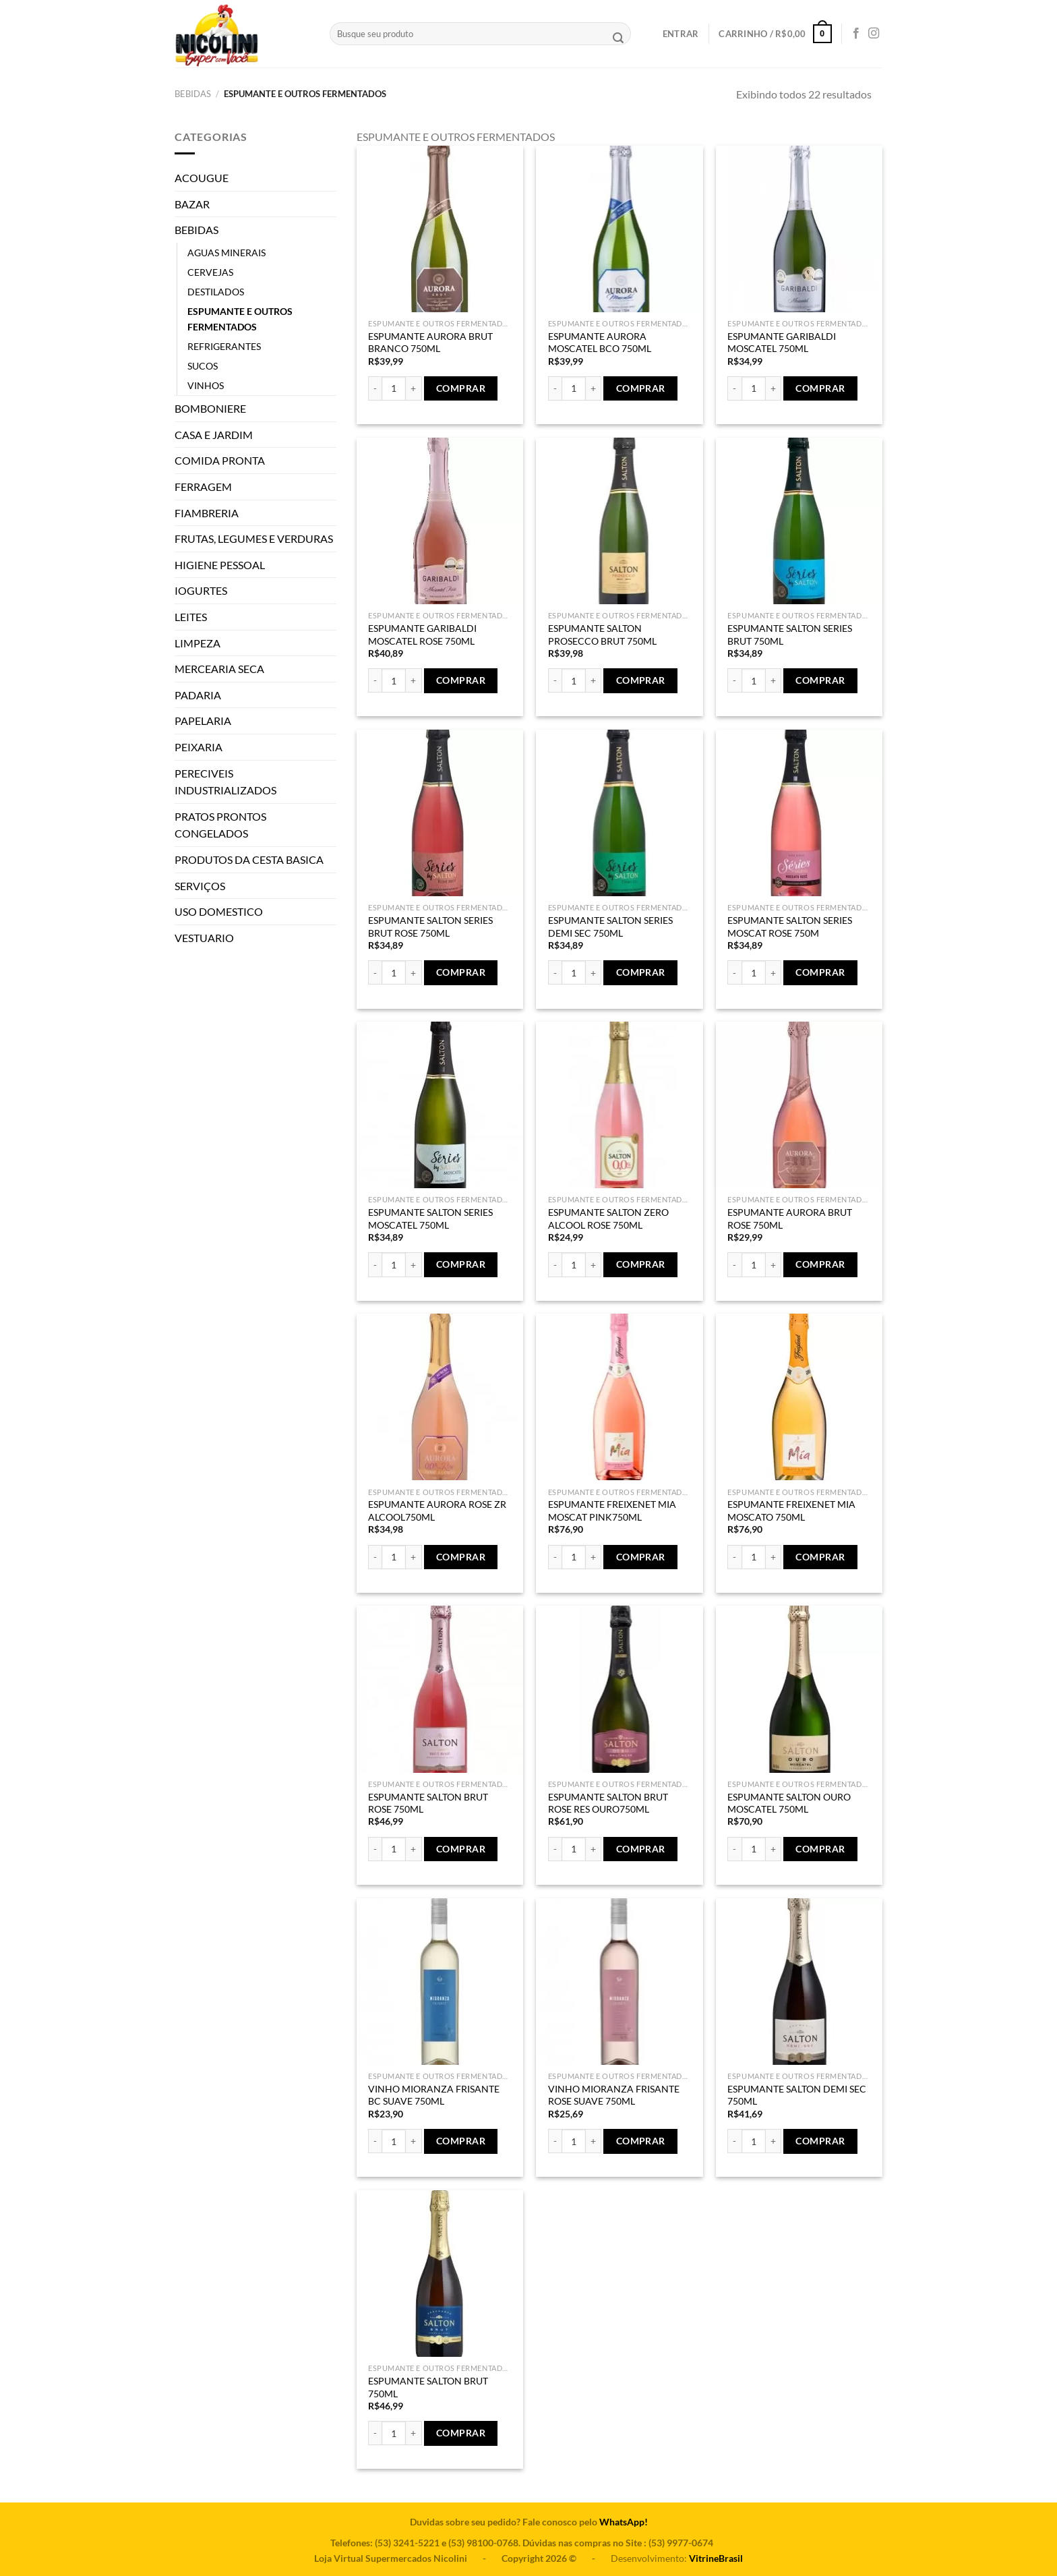 This screenshot has height=2576, width=1057. I want to click on VINHO MIORANZA FRISANTE BC SUAVE 750ML, so click(434, 2095).